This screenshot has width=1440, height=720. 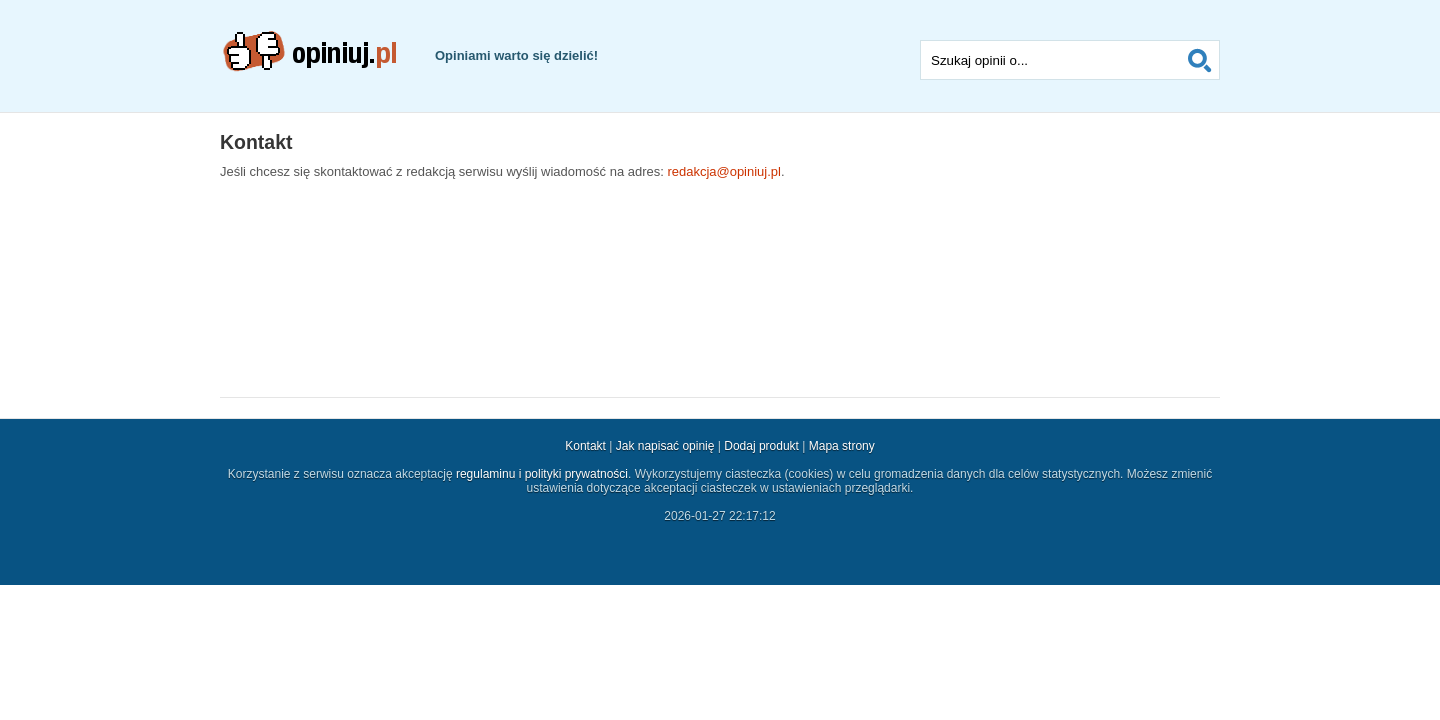 I want to click on Kontakt, so click(x=585, y=446).